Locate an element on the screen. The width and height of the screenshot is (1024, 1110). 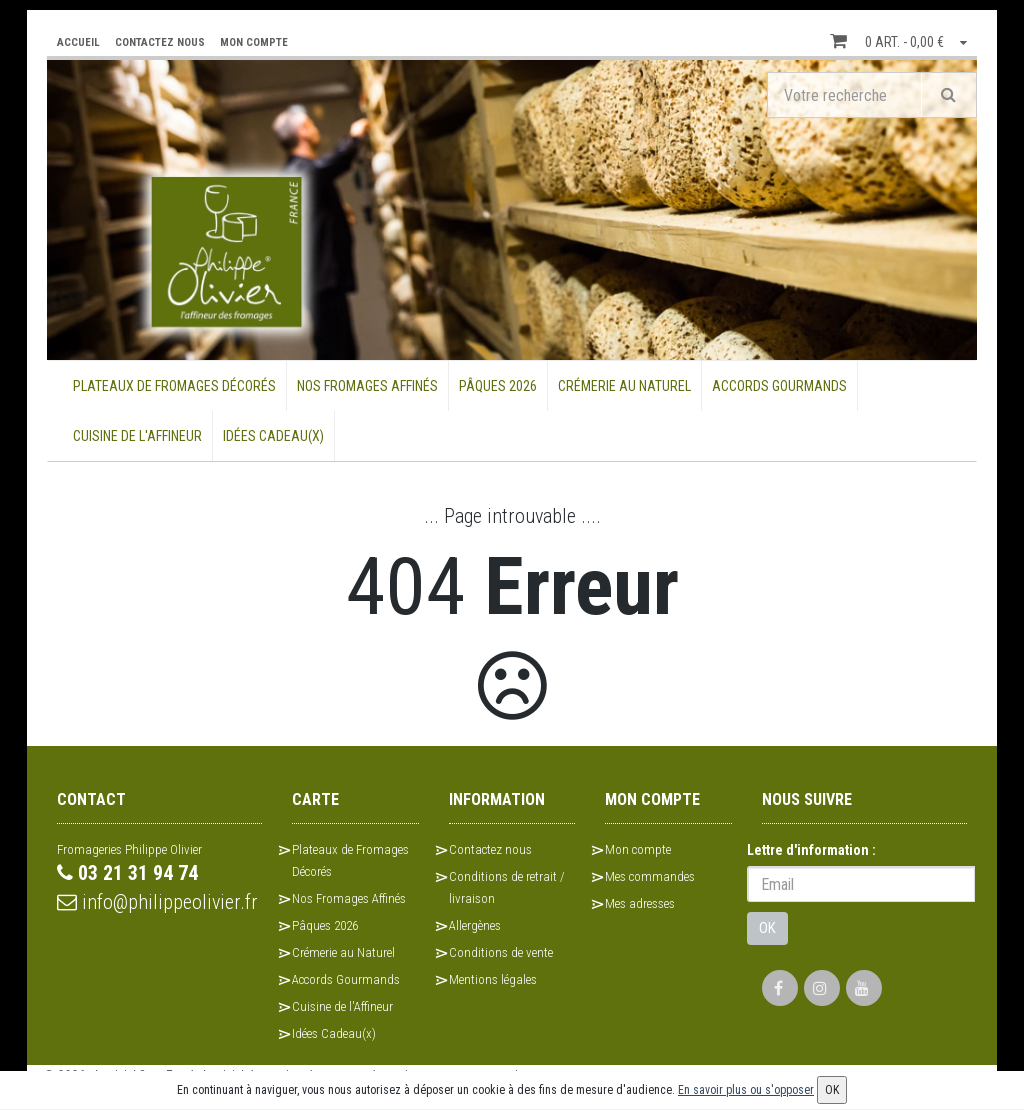
Conditions de retrait / livraison is located at coordinates (507, 887).